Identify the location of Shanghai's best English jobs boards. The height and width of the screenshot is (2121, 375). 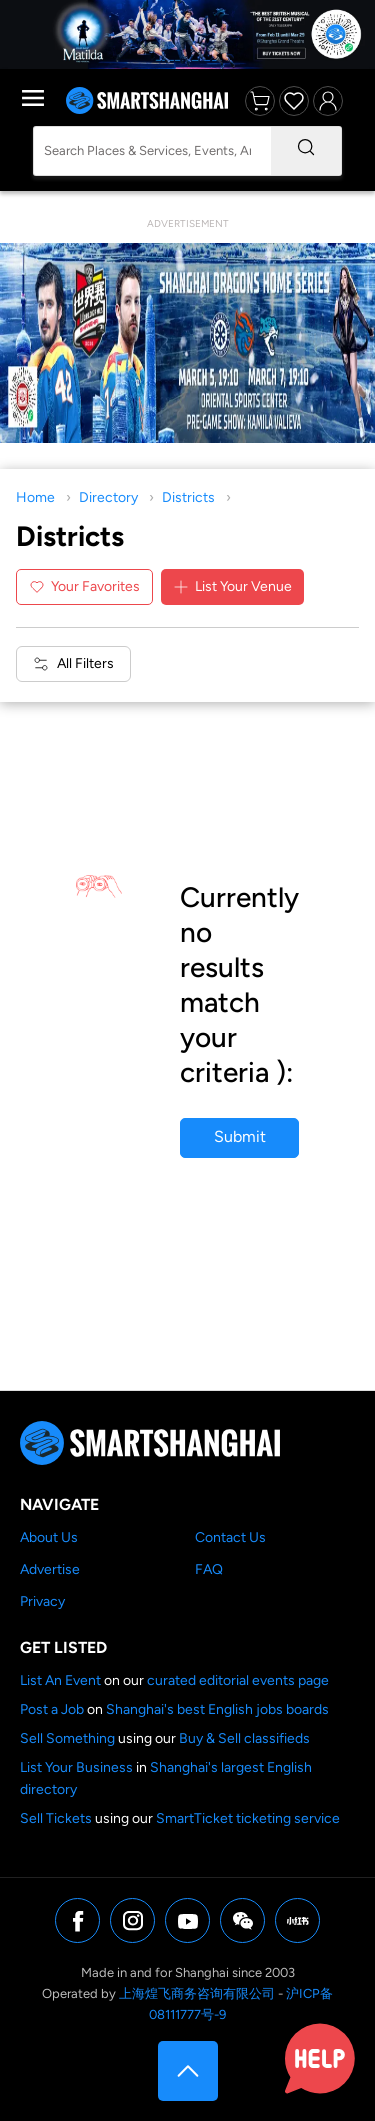
(217, 1709).